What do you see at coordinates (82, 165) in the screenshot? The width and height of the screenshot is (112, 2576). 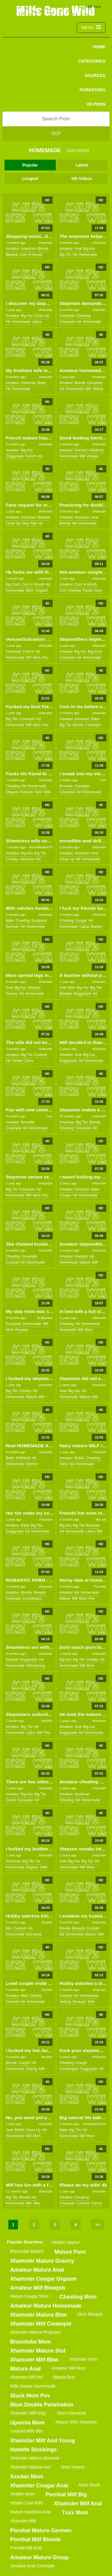 I see `Latest` at bounding box center [82, 165].